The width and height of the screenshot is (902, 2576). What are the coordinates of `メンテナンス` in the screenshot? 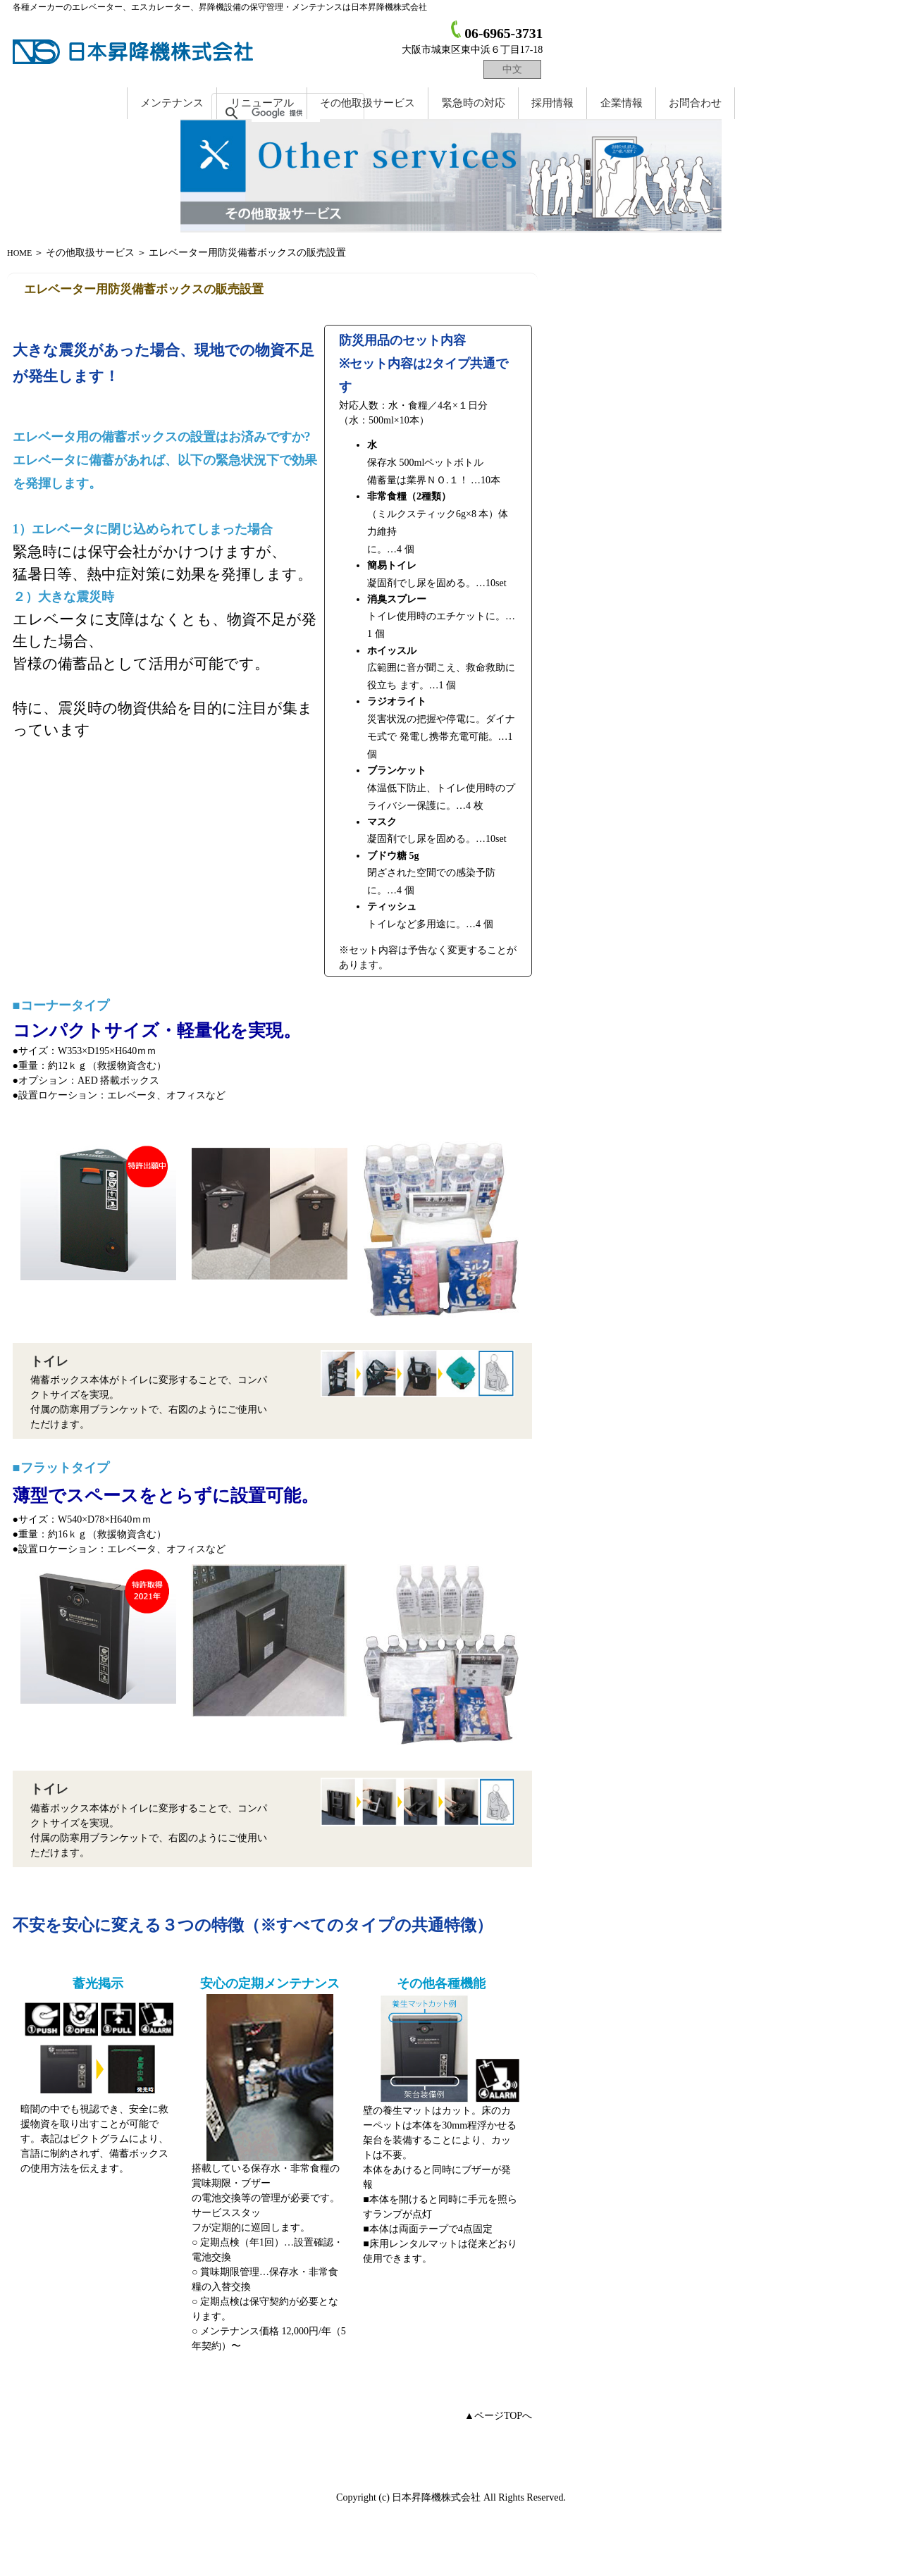 It's located at (172, 103).